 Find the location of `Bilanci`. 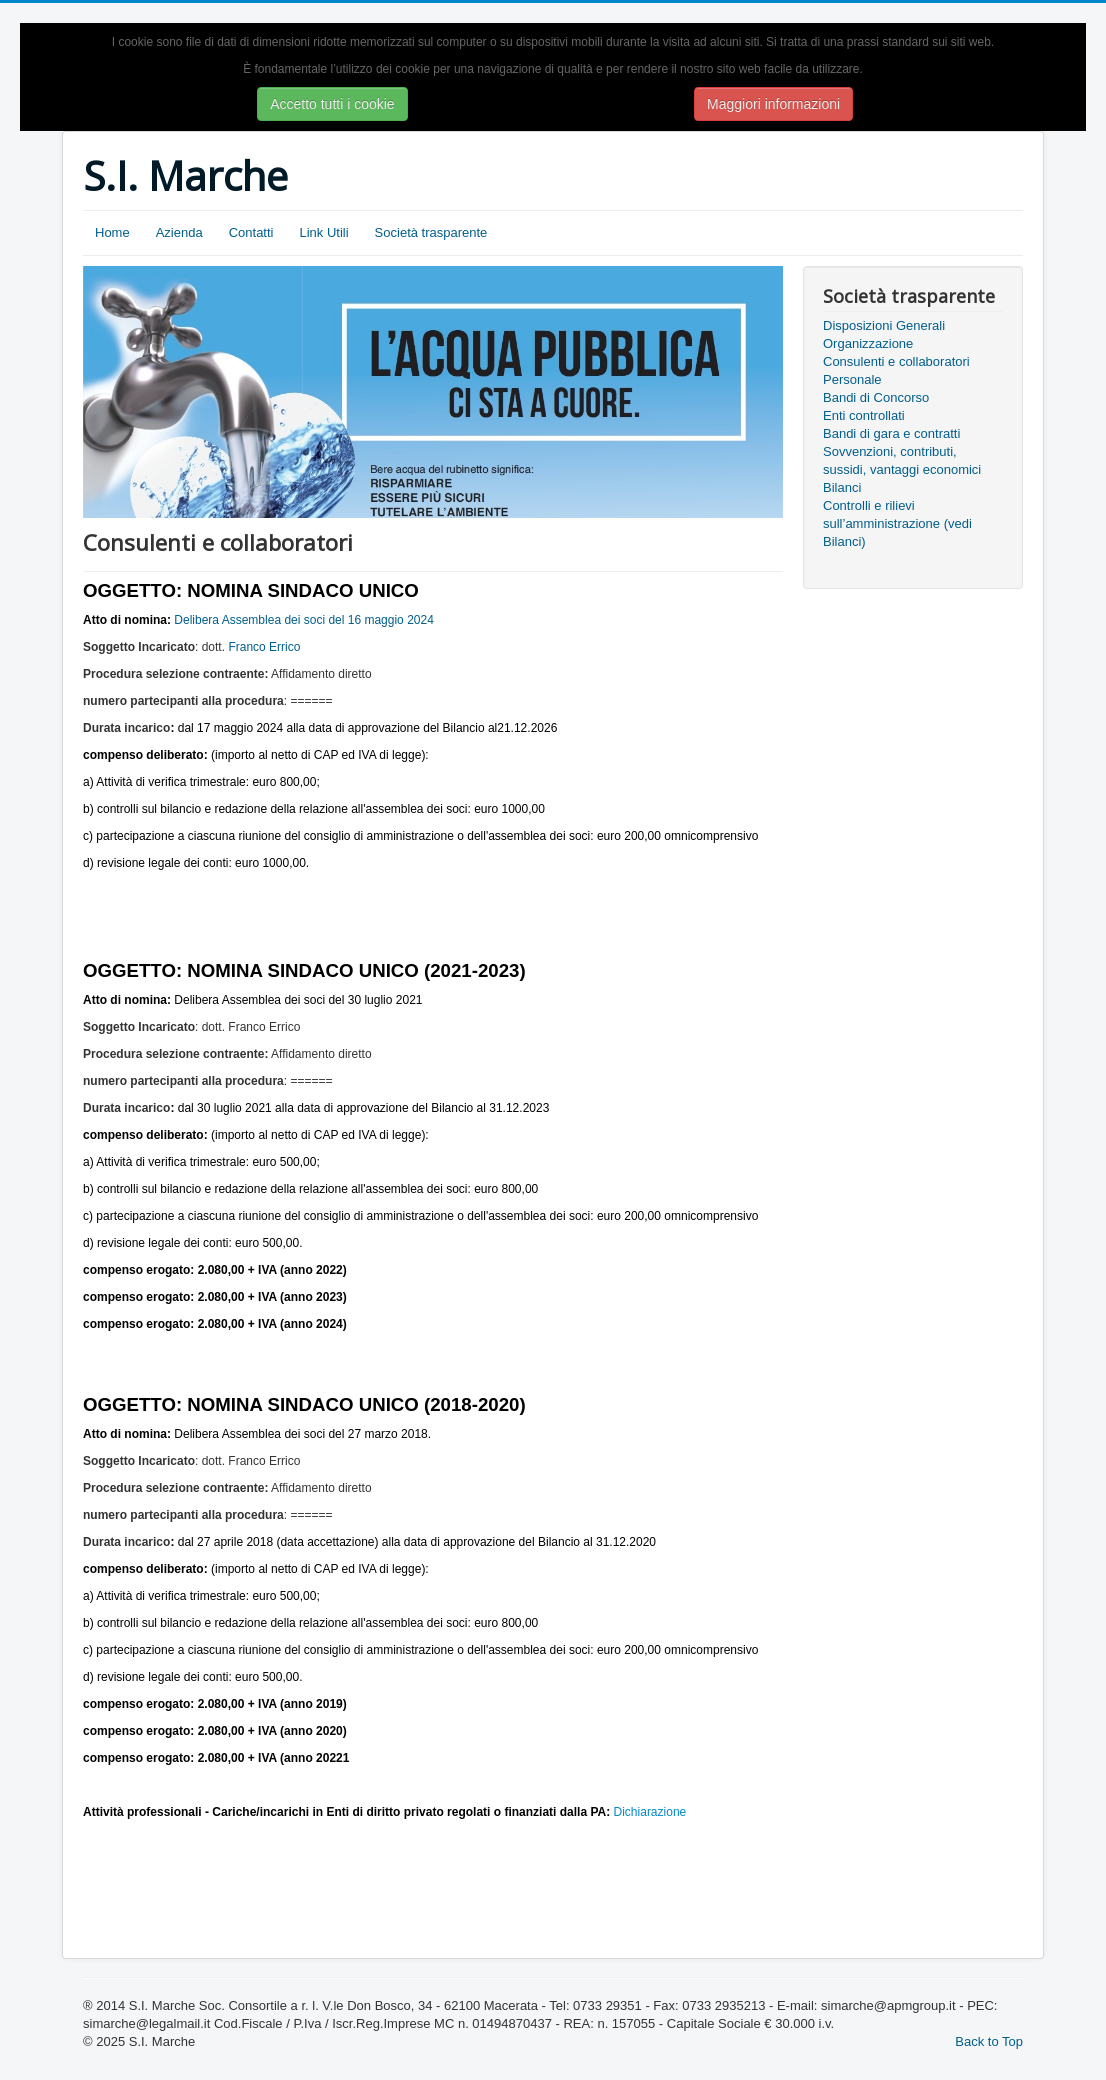

Bilanci is located at coordinates (842, 487).